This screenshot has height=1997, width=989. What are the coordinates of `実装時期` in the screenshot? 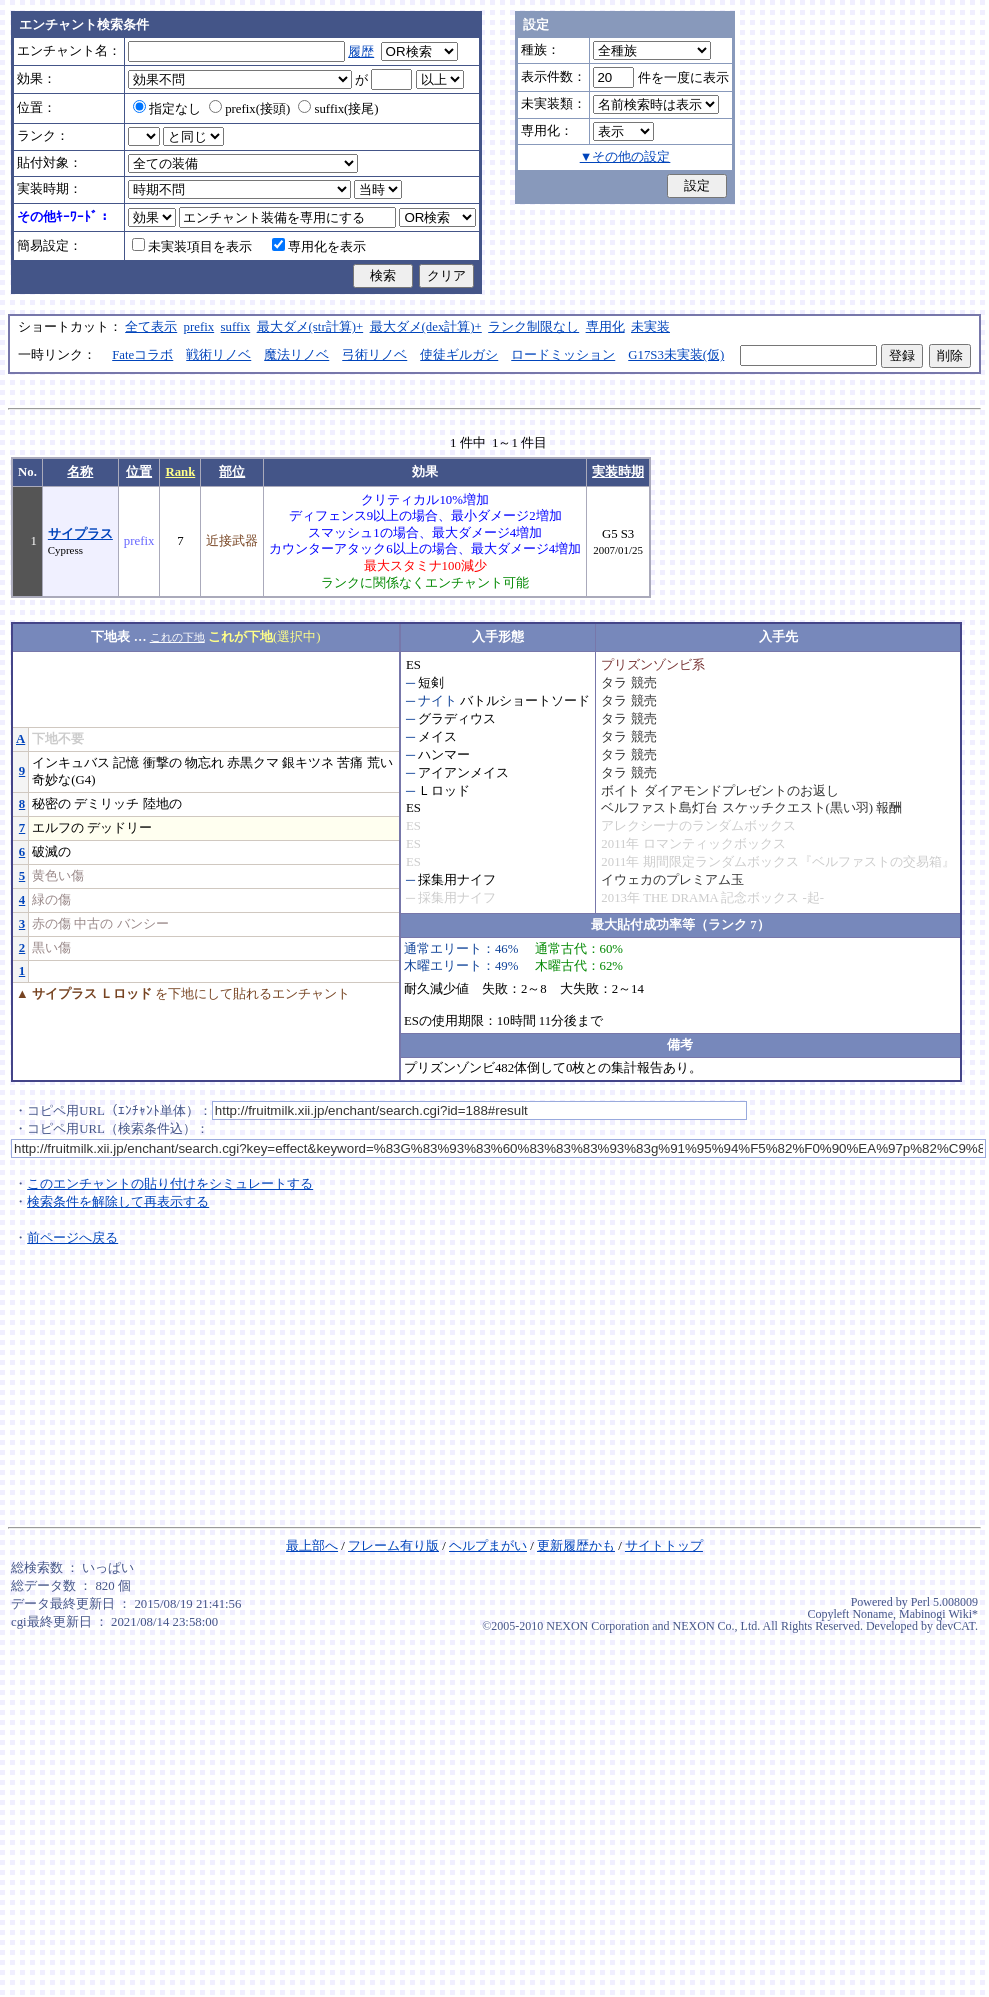 It's located at (618, 472).